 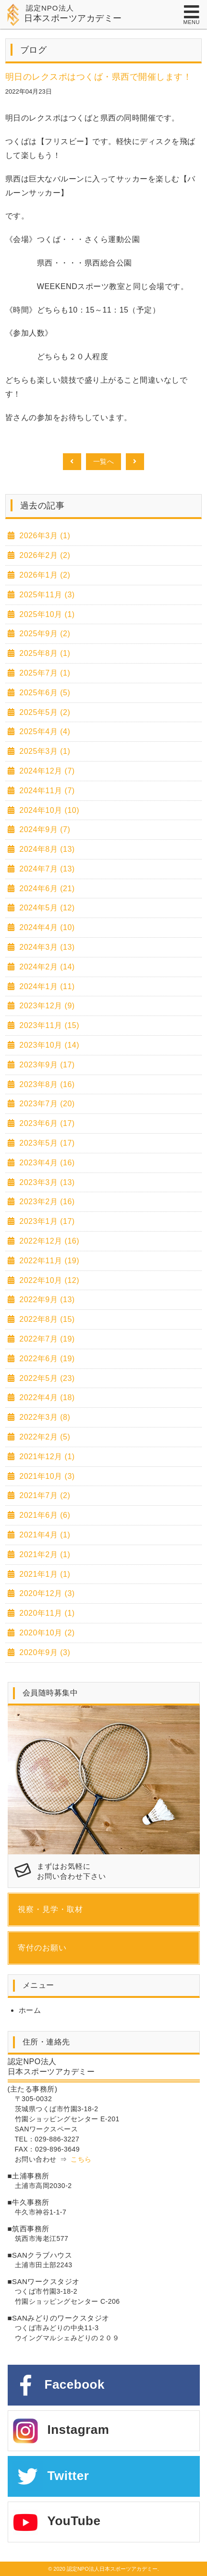 What do you see at coordinates (45, 1633) in the screenshot?
I see `2020年10月 (2)` at bounding box center [45, 1633].